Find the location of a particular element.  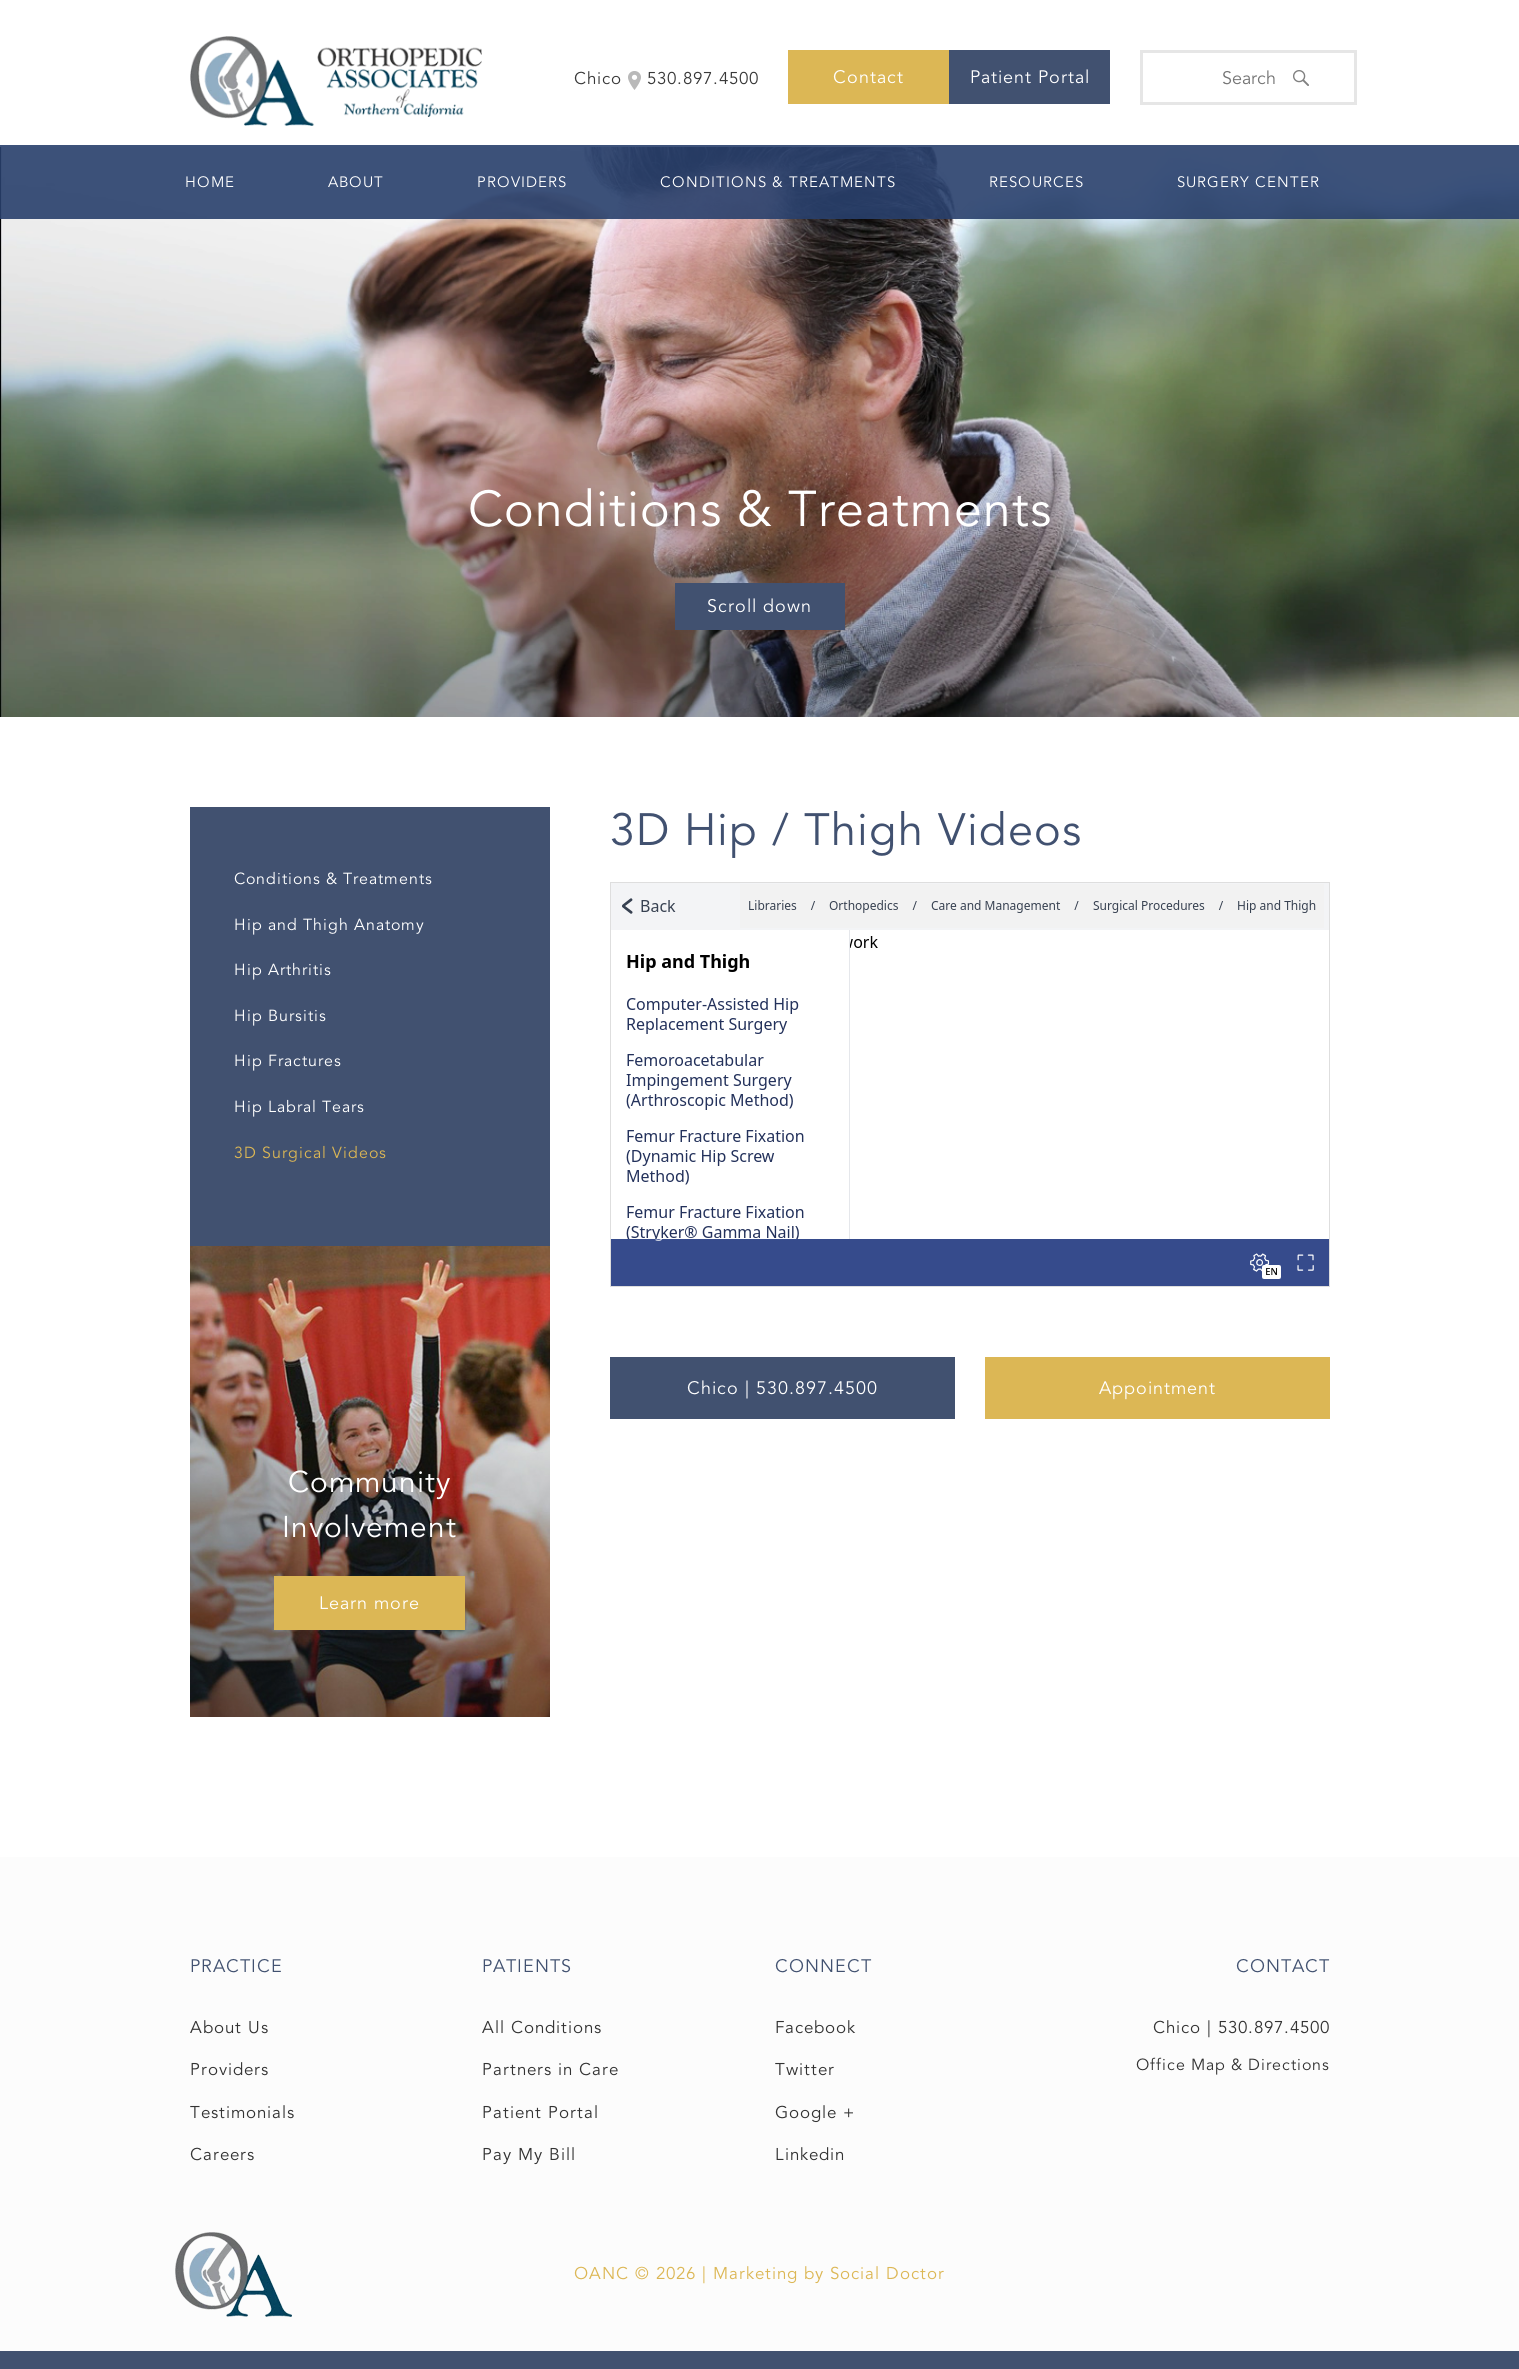

Office Map & Directions is located at coordinates (1233, 2065).